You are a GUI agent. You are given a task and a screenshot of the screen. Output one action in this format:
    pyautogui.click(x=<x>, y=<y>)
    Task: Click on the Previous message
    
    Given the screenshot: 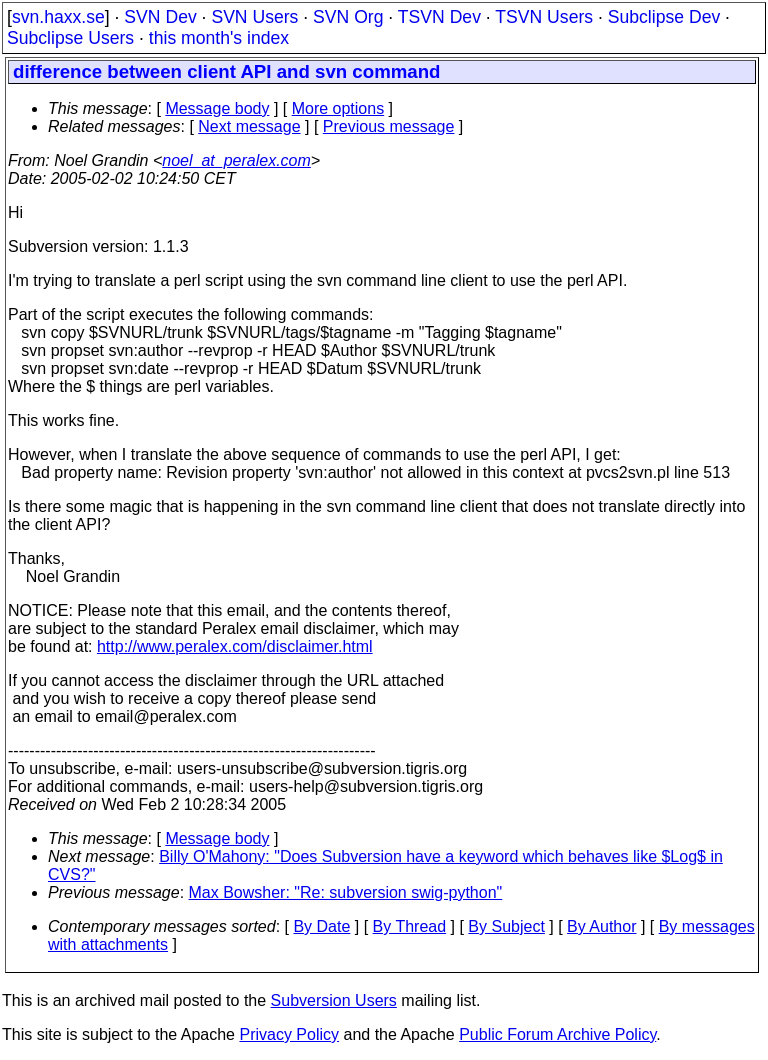 What is the action you would take?
    pyautogui.click(x=389, y=126)
    